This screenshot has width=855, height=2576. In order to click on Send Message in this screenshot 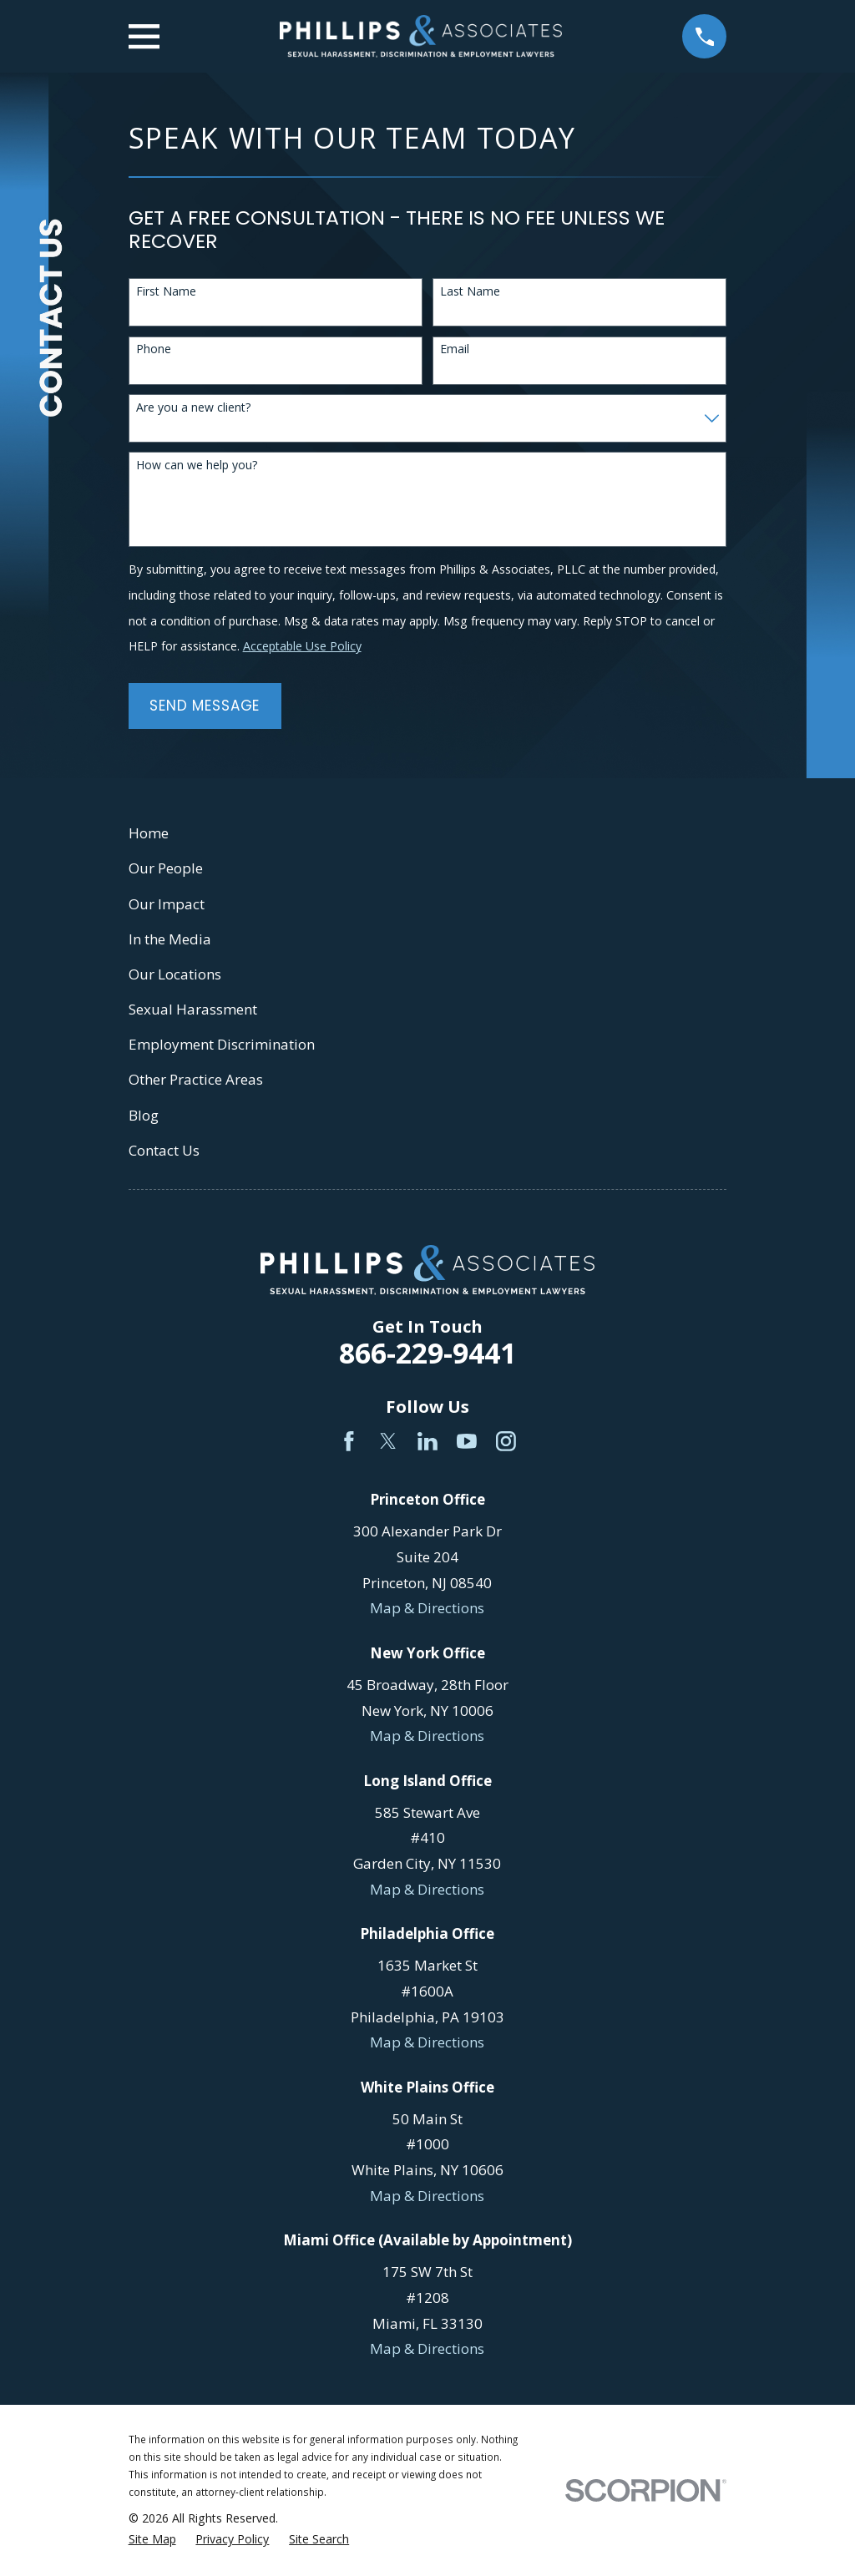, I will do `click(204, 706)`.